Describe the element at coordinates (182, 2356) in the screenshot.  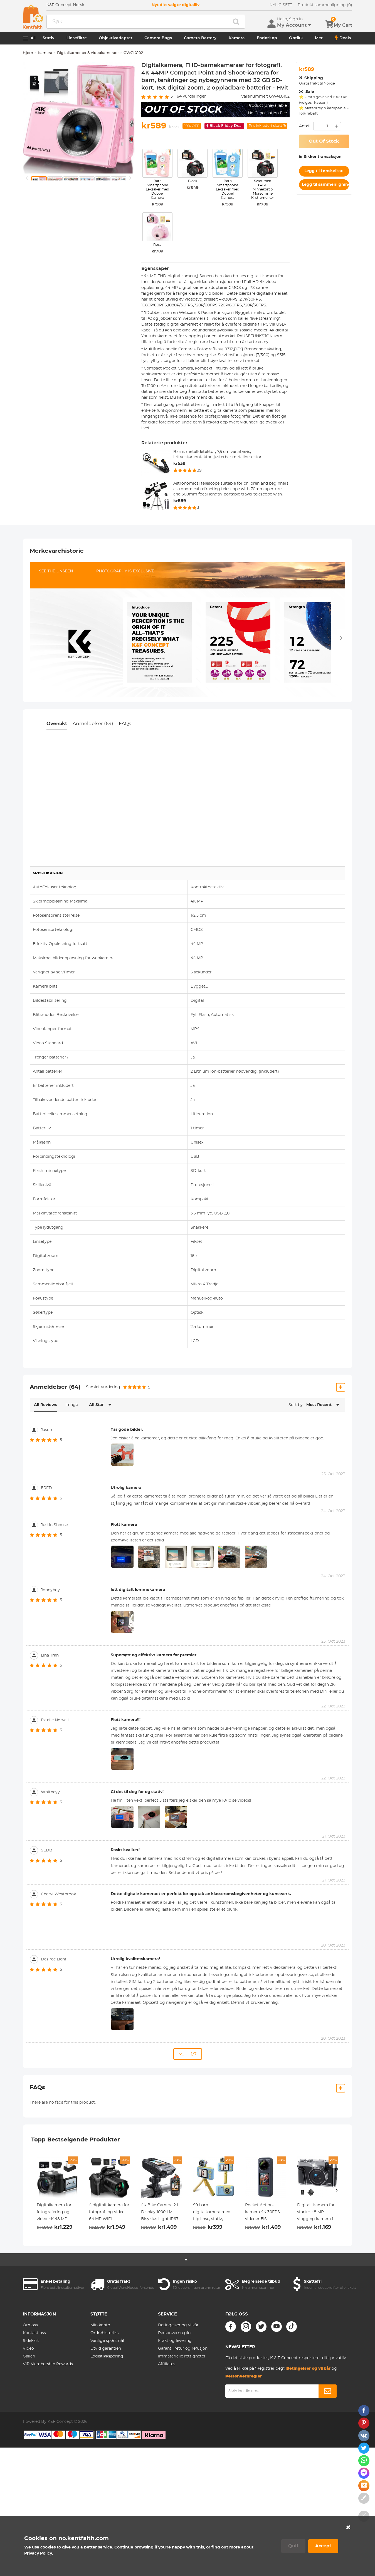
I see `Immaterielle rettigheter` at that location.